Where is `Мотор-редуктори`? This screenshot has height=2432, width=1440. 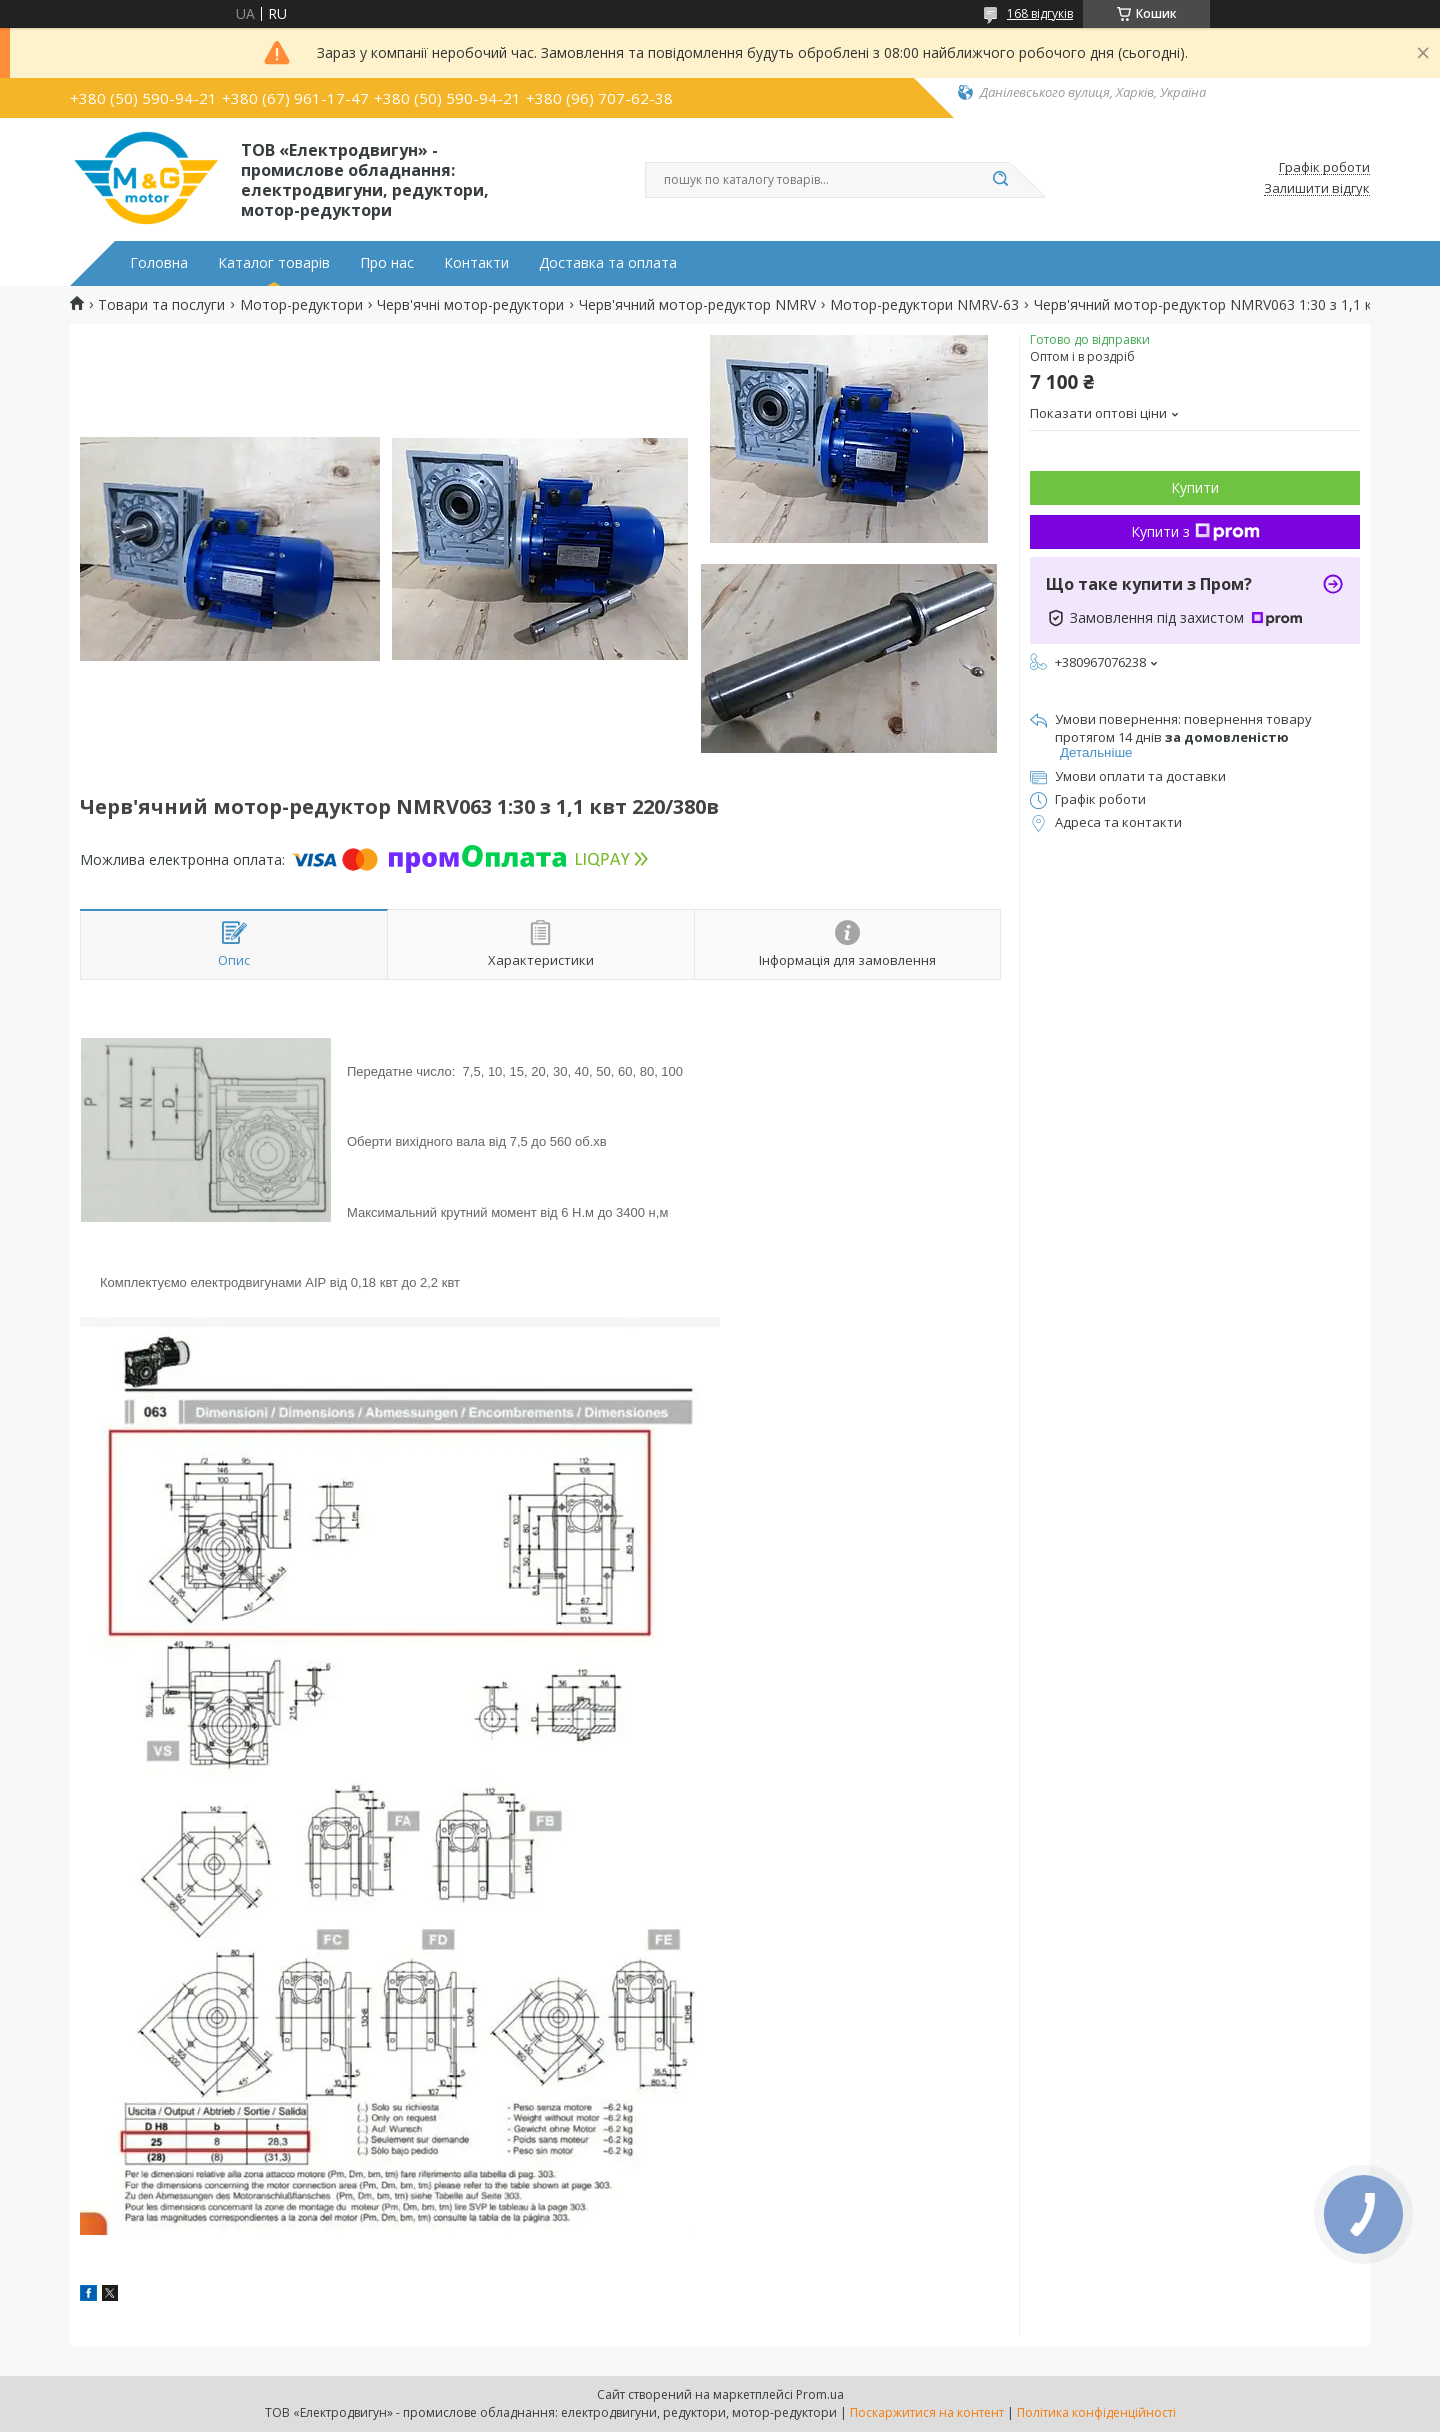
Мотор-редуктори is located at coordinates (301, 305).